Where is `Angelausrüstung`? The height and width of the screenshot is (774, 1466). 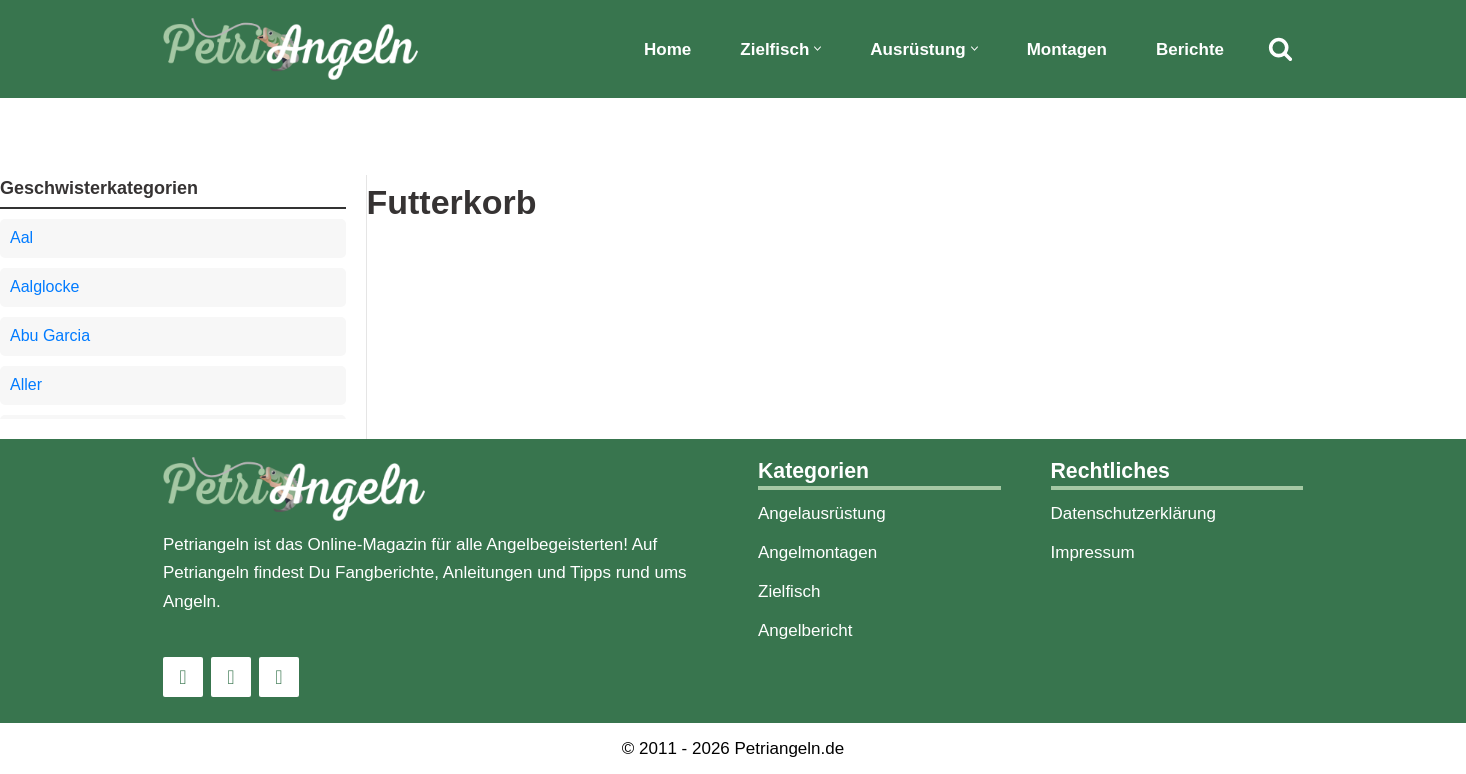
Angelausrüstung is located at coordinates (822, 513).